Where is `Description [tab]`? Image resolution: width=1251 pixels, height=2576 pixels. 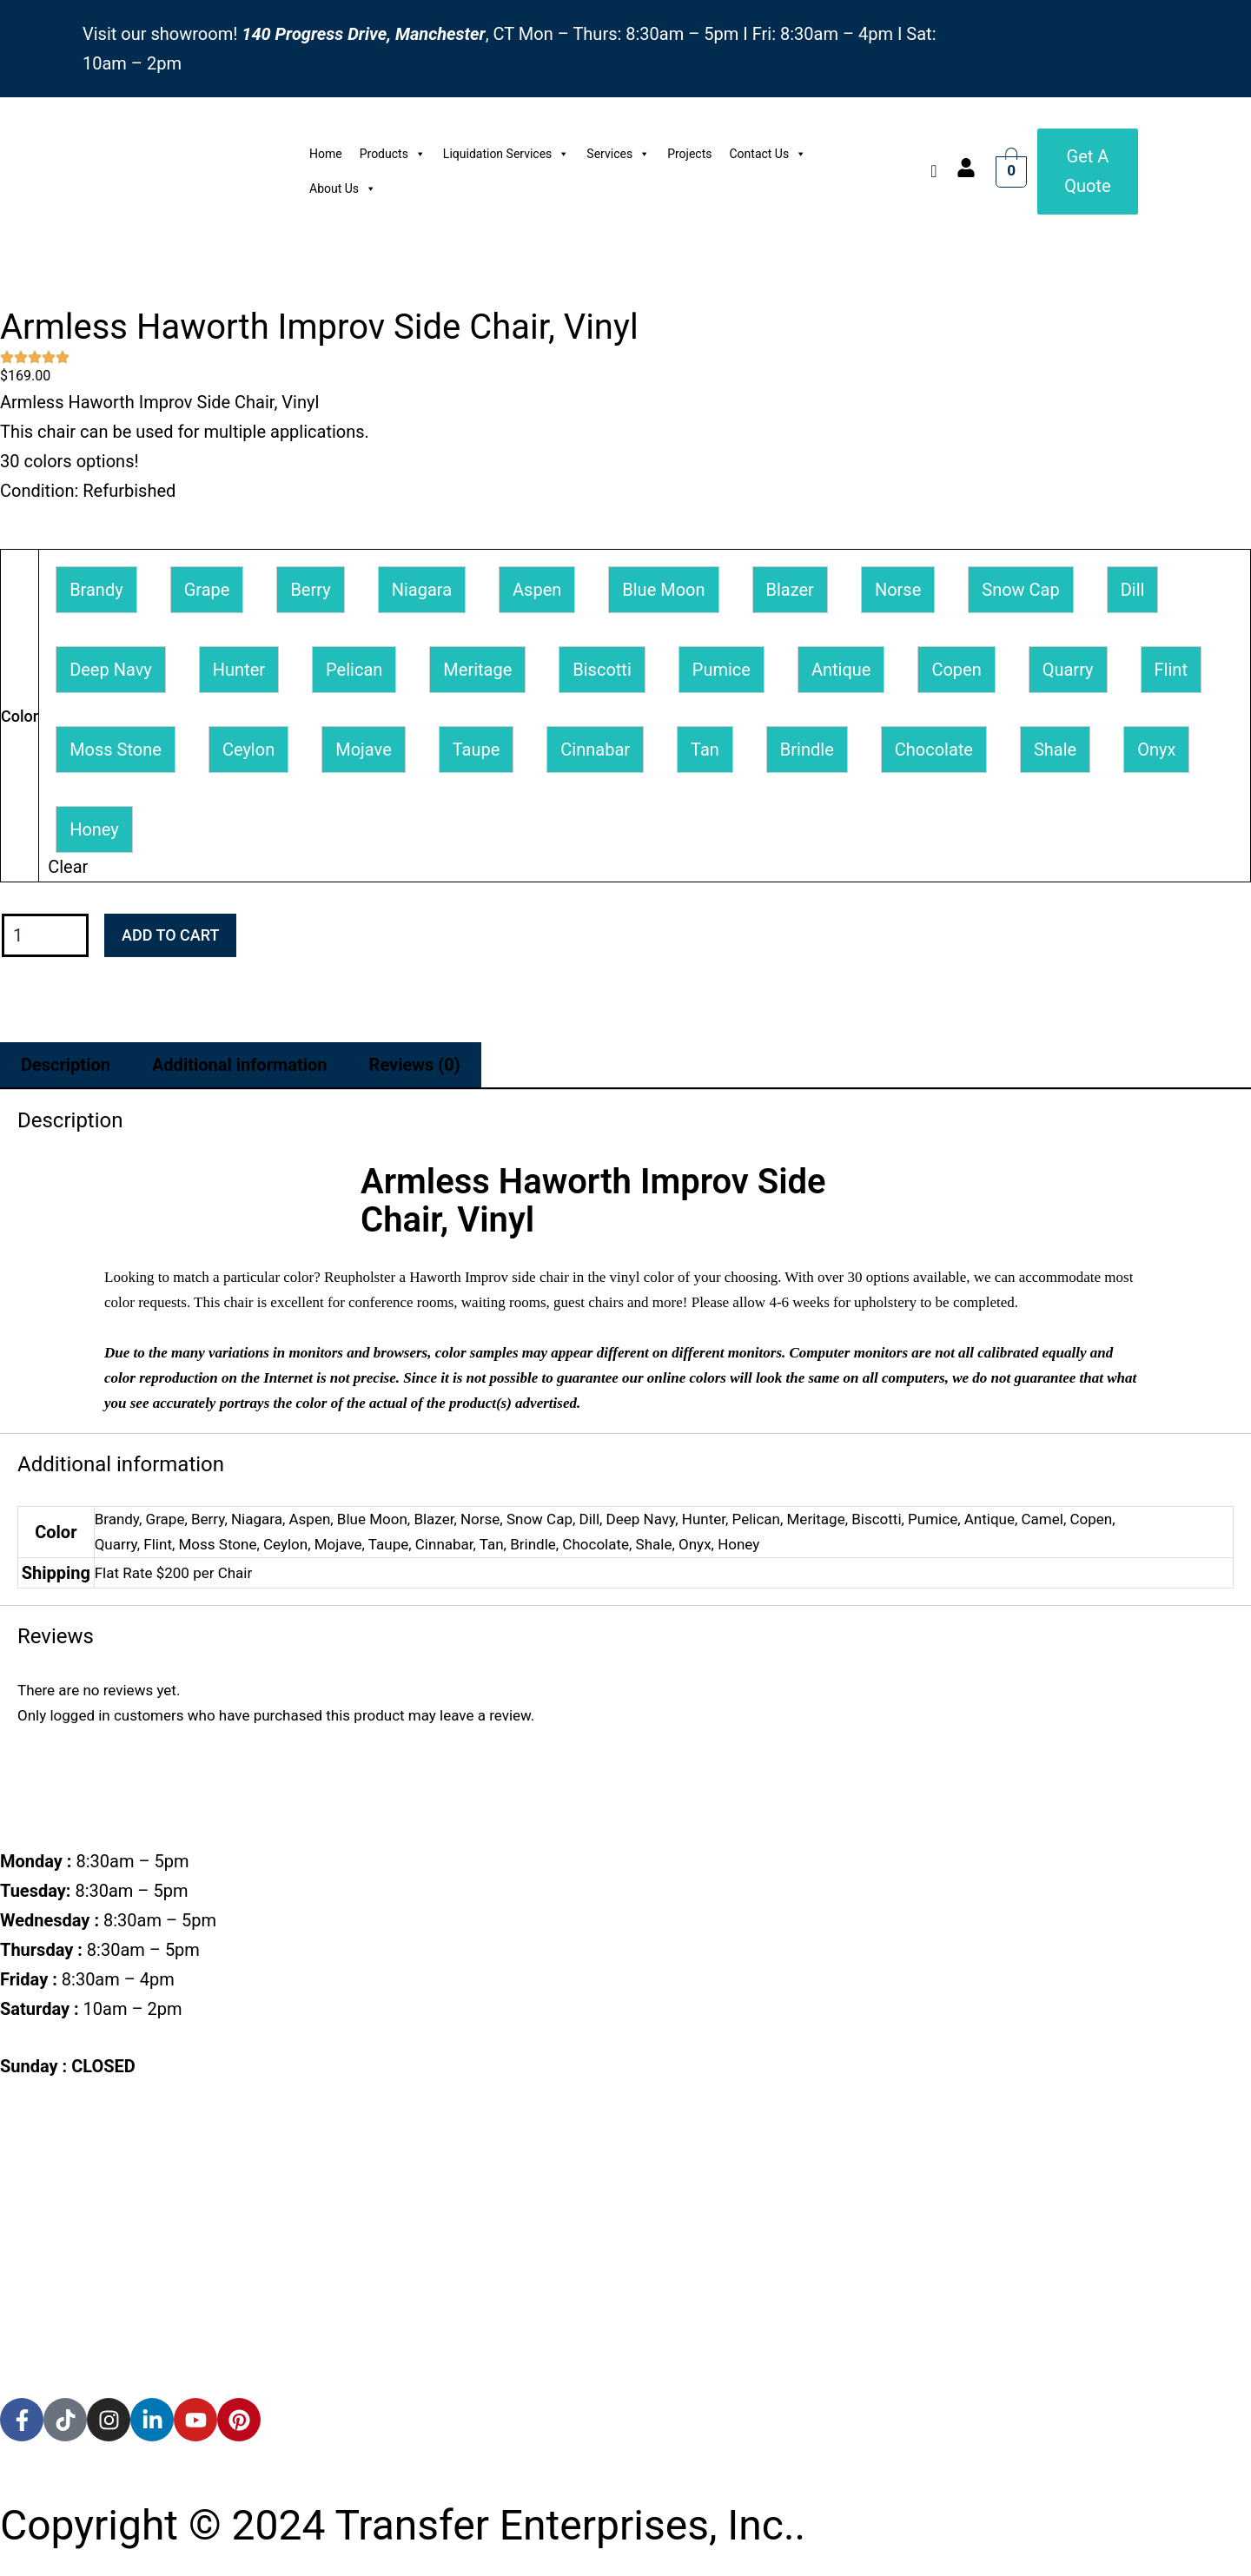
Description [tab] is located at coordinates (65, 1064).